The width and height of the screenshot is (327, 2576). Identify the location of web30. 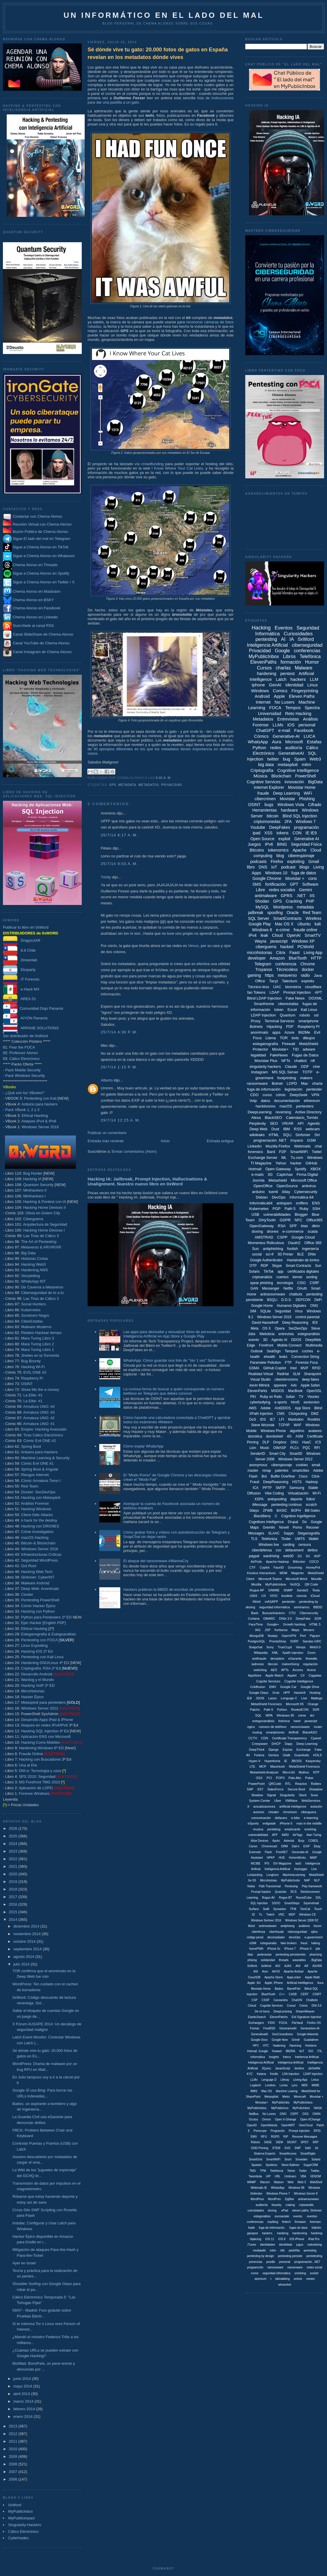
(288, 1556).